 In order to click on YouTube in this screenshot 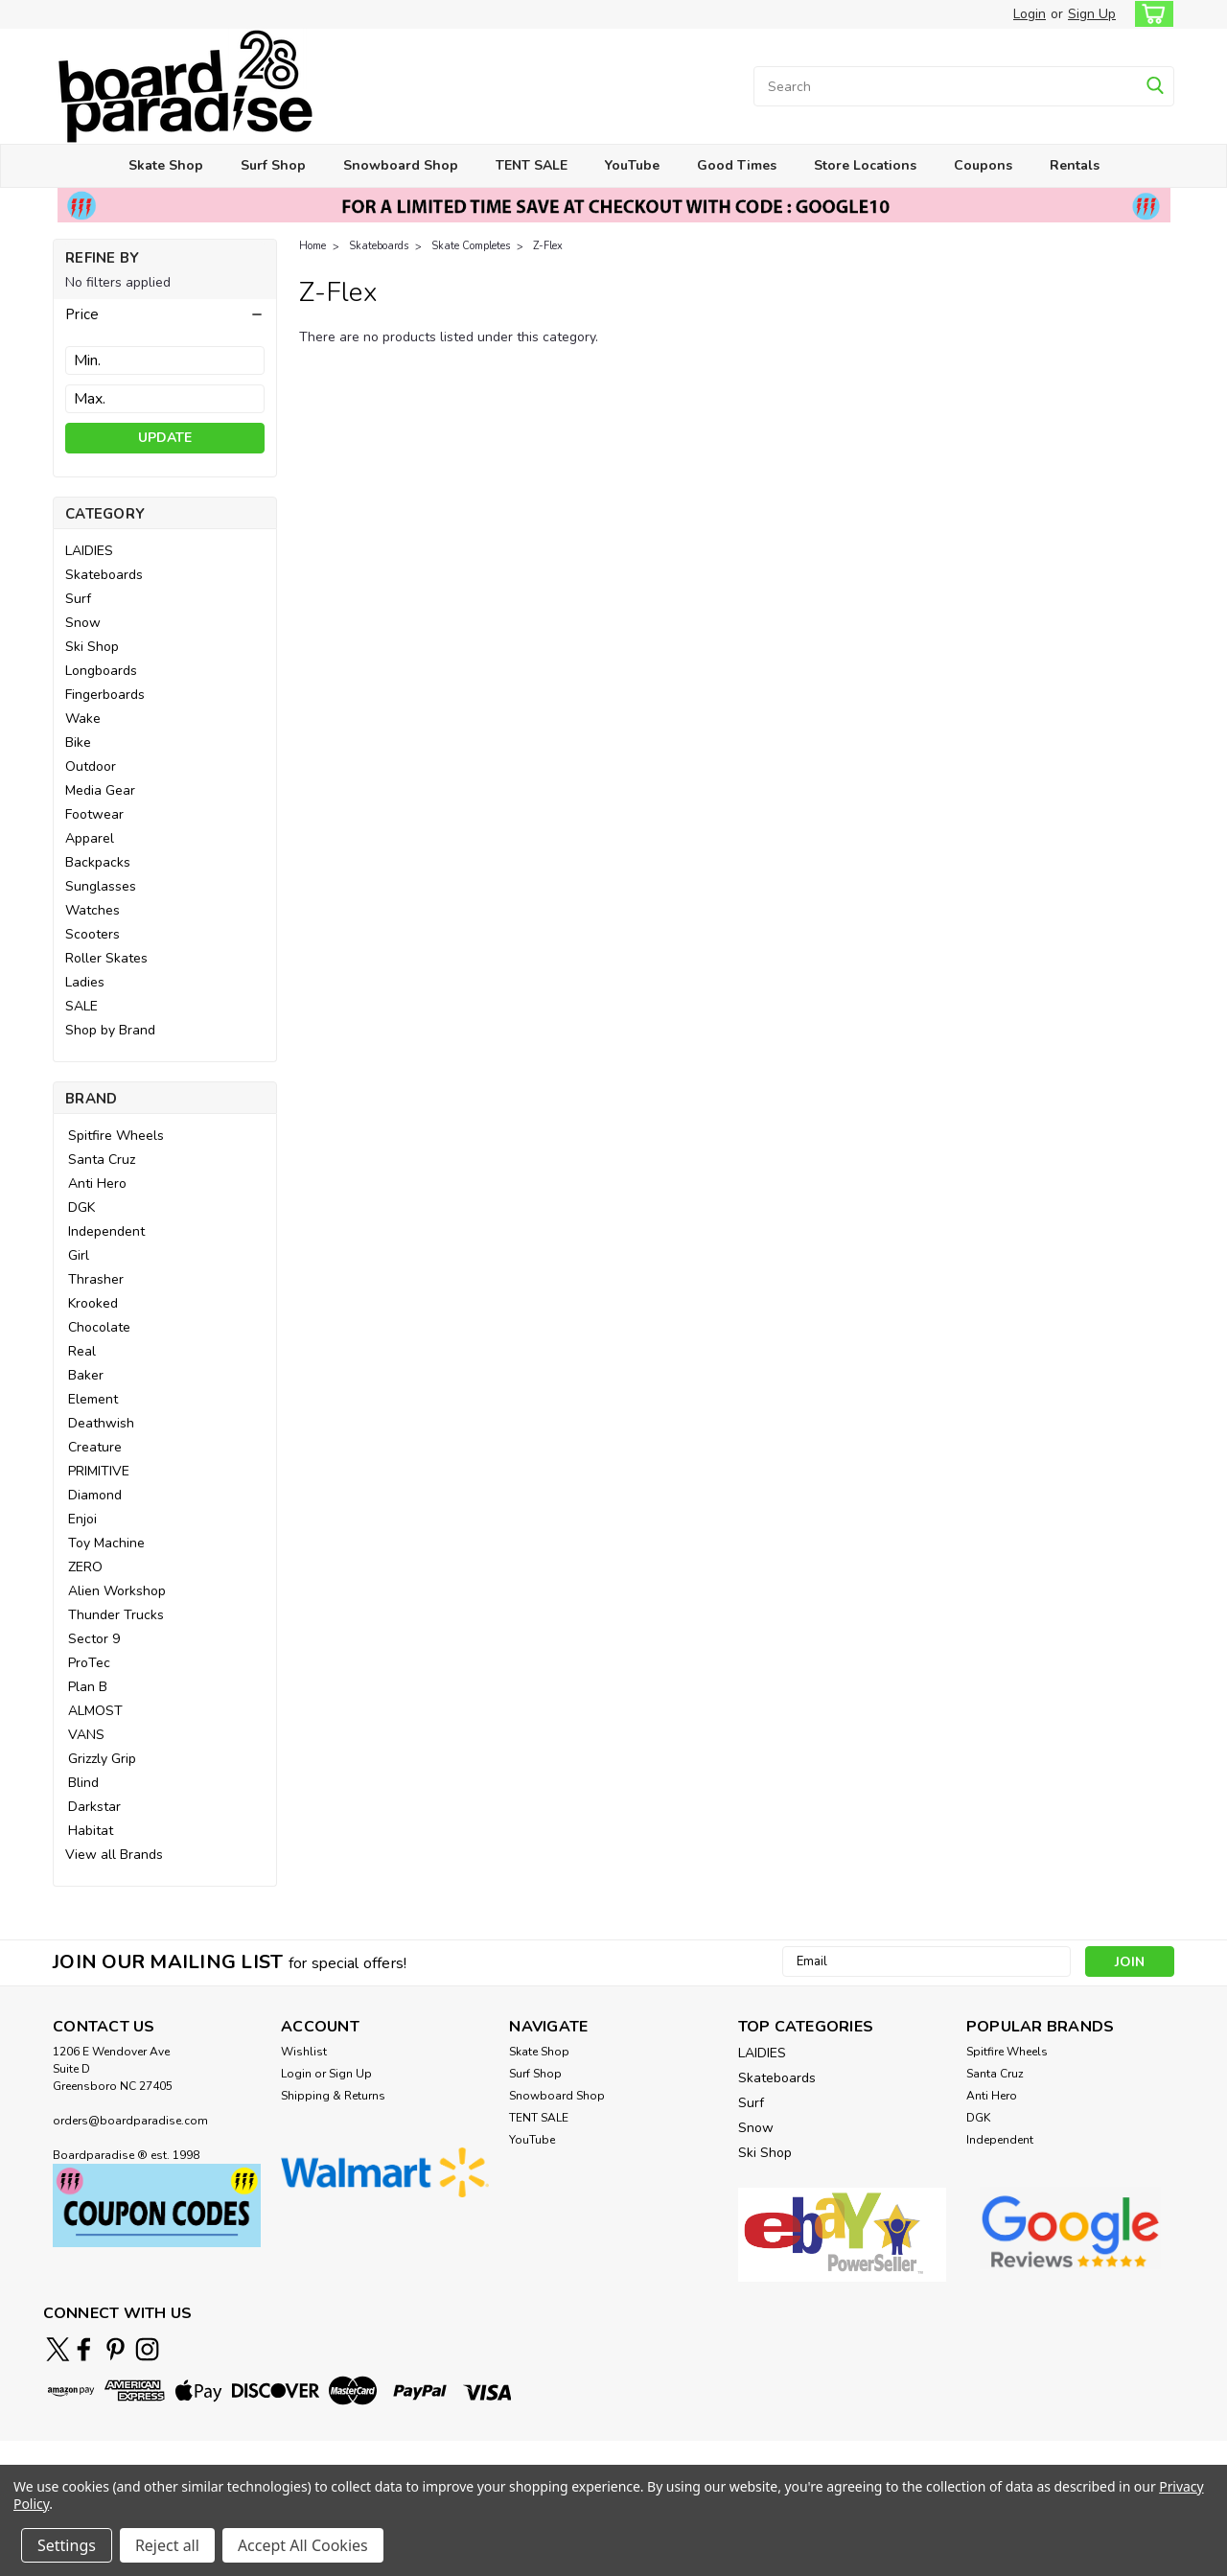, I will do `click(632, 165)`.